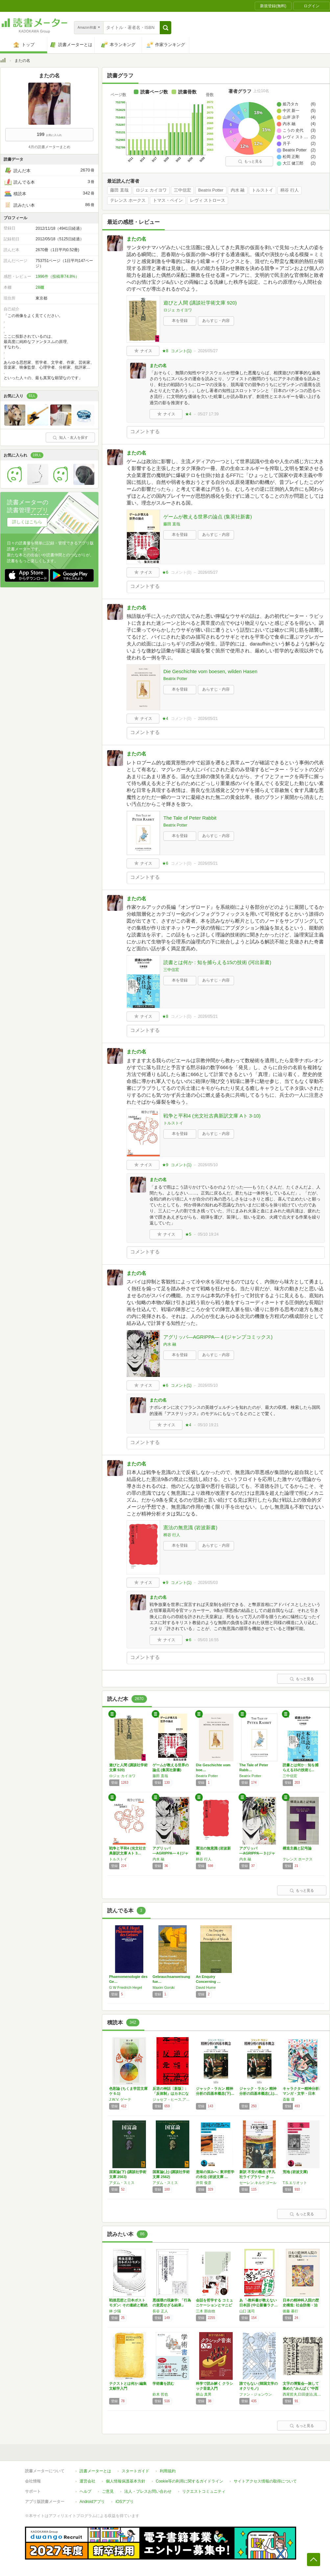  Describe the element at coordinates (289, 2099) in the screenshot. I see `斎藤 環` at that location.